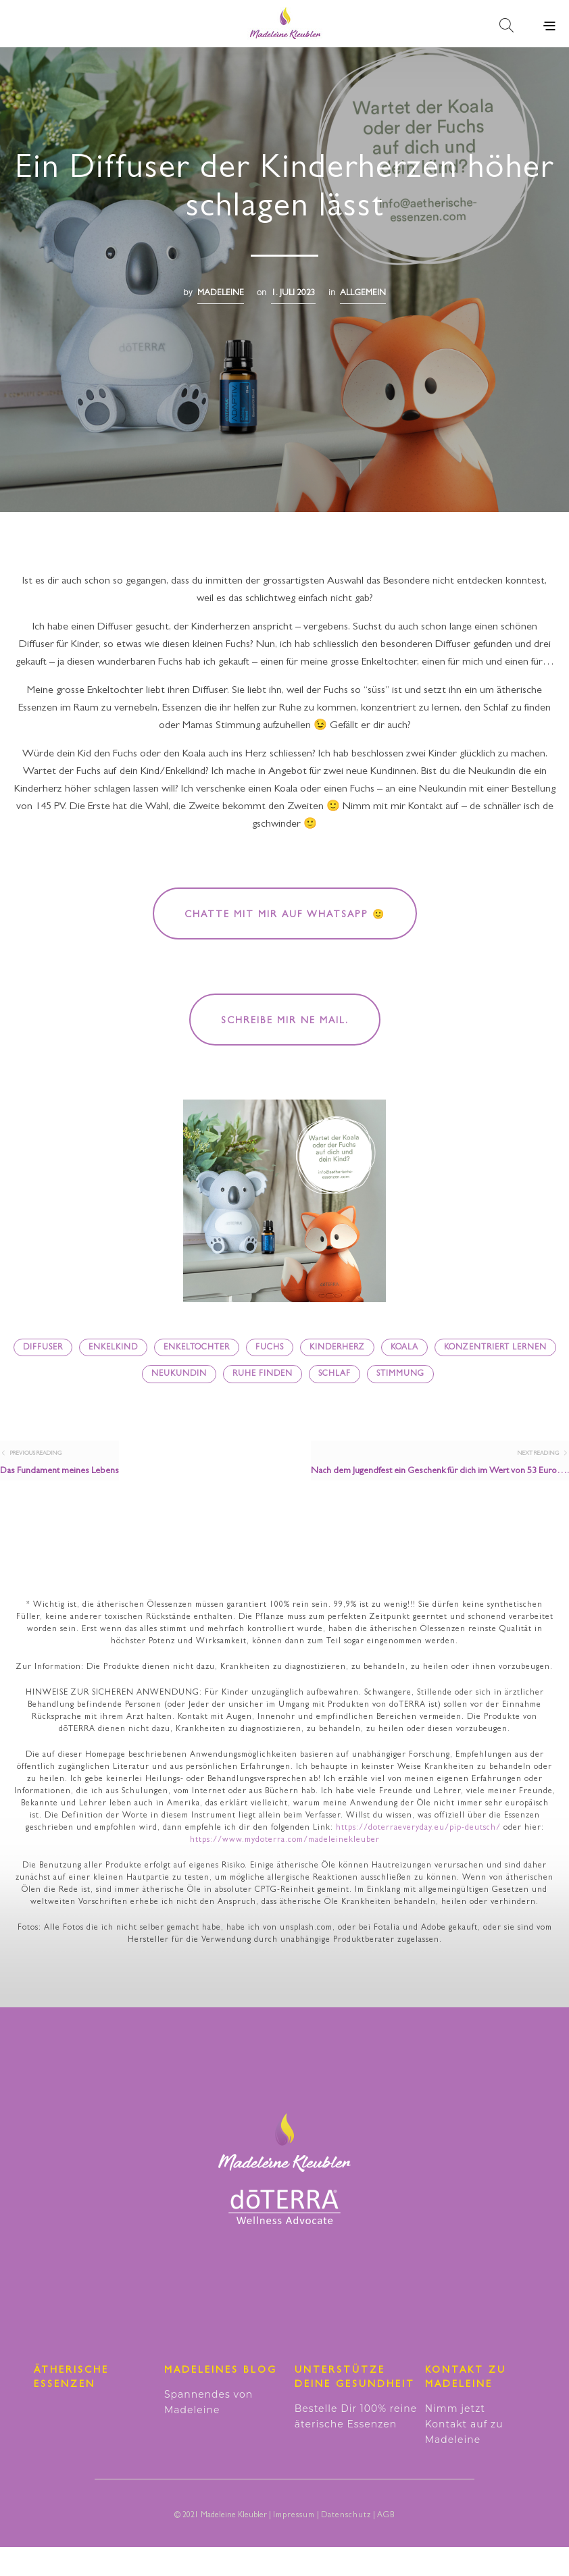  What do you see at coordinates (346, 2545) in the screenshot?
I see `Datenschutz` at bounding box center [346, 2545].